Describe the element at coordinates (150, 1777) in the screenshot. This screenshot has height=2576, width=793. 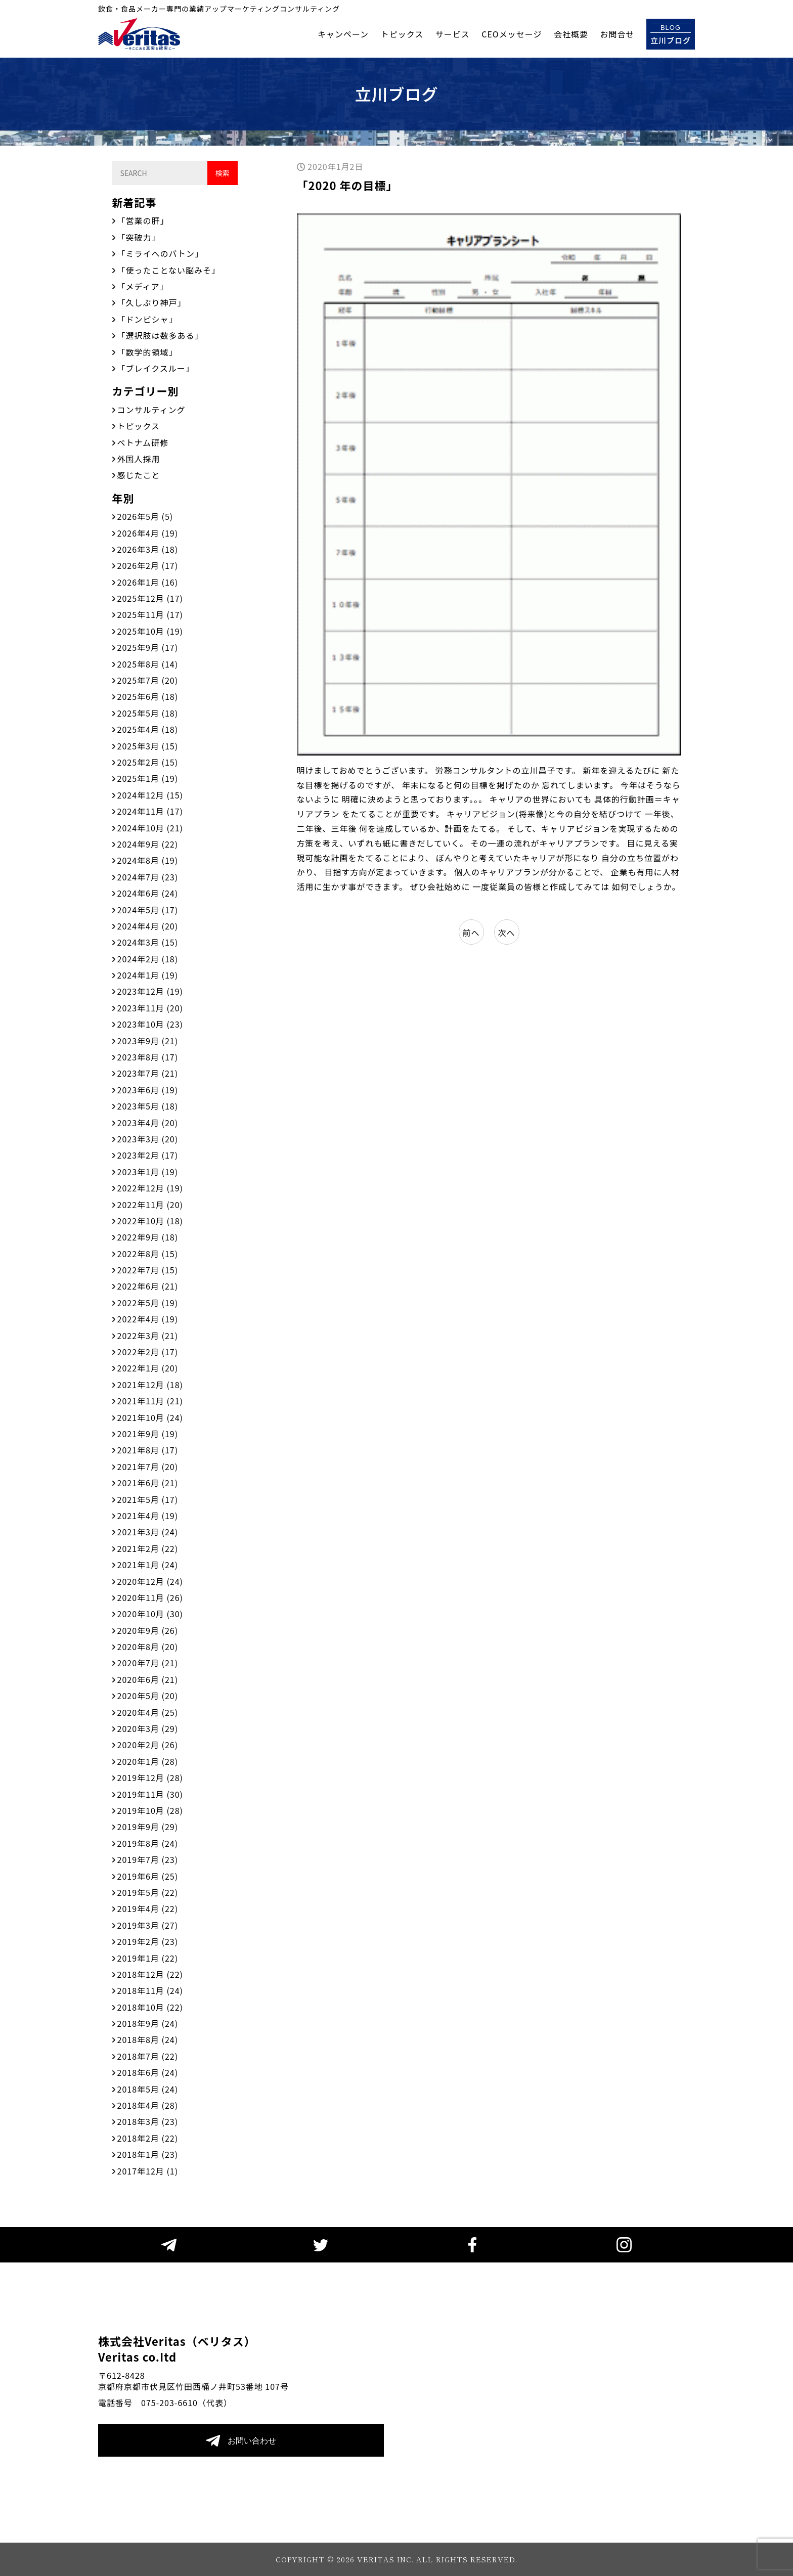
I see `2019年12月` at that location.